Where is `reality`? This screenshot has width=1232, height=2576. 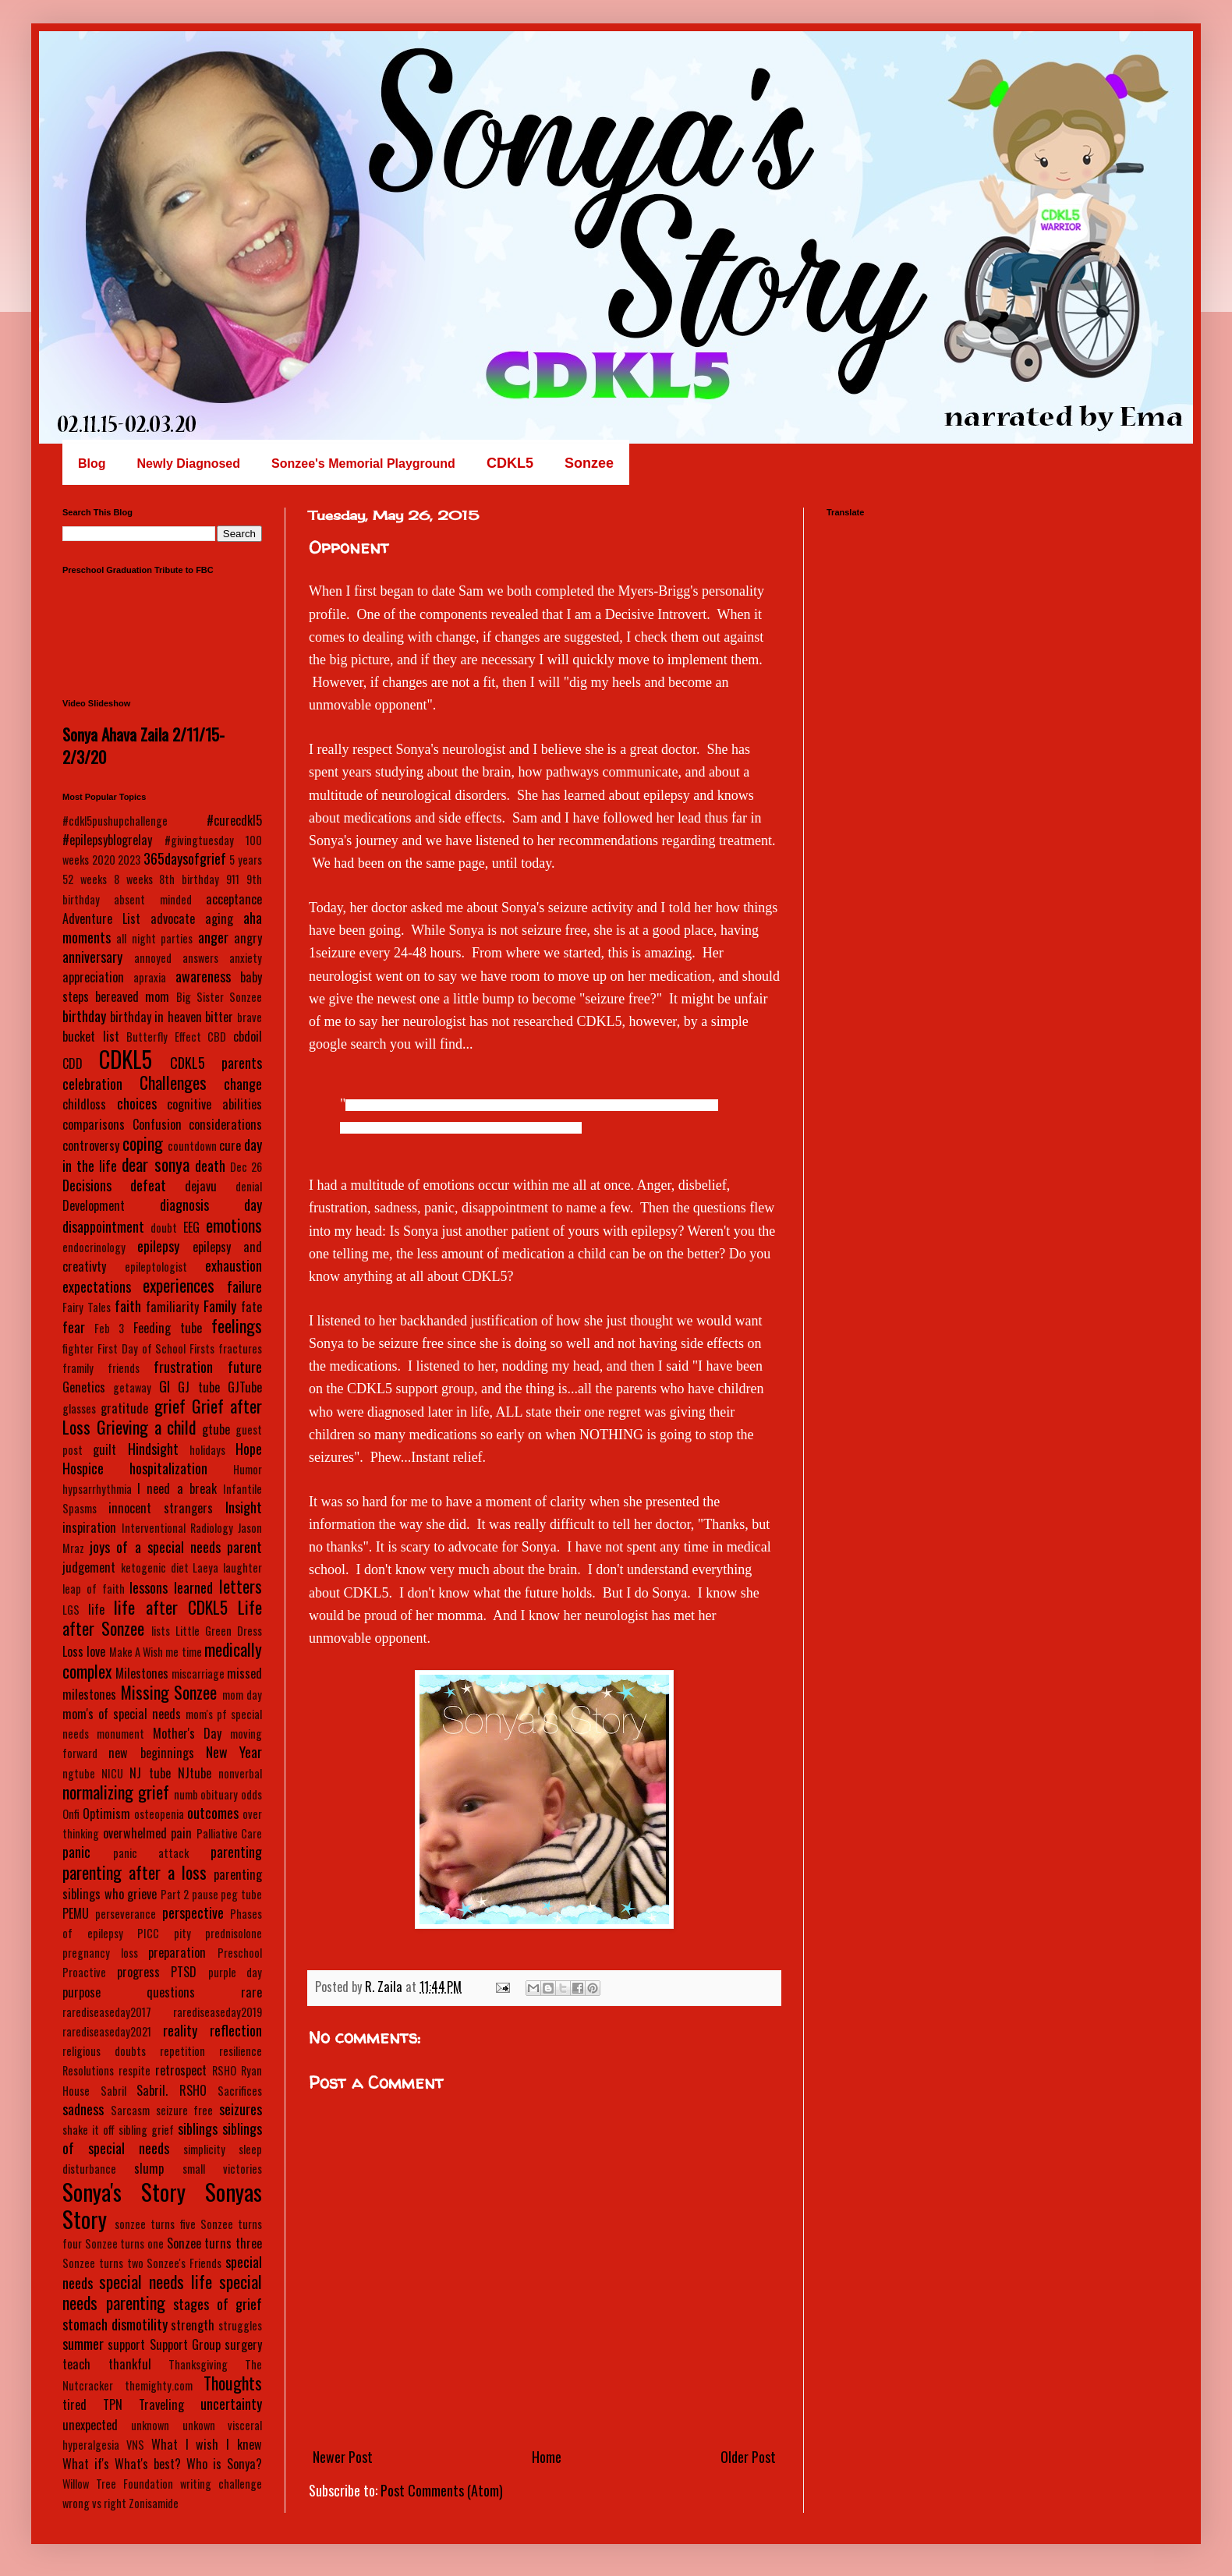
reality is located at coordinates (180, 2030).